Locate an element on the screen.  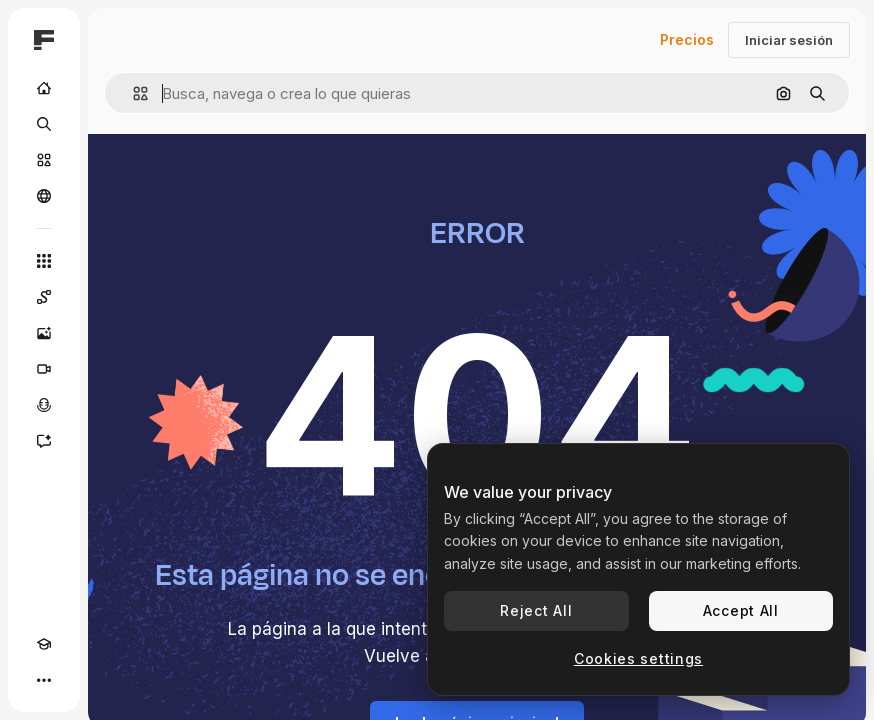
[Inicio] is located at coordinates (44, 88).